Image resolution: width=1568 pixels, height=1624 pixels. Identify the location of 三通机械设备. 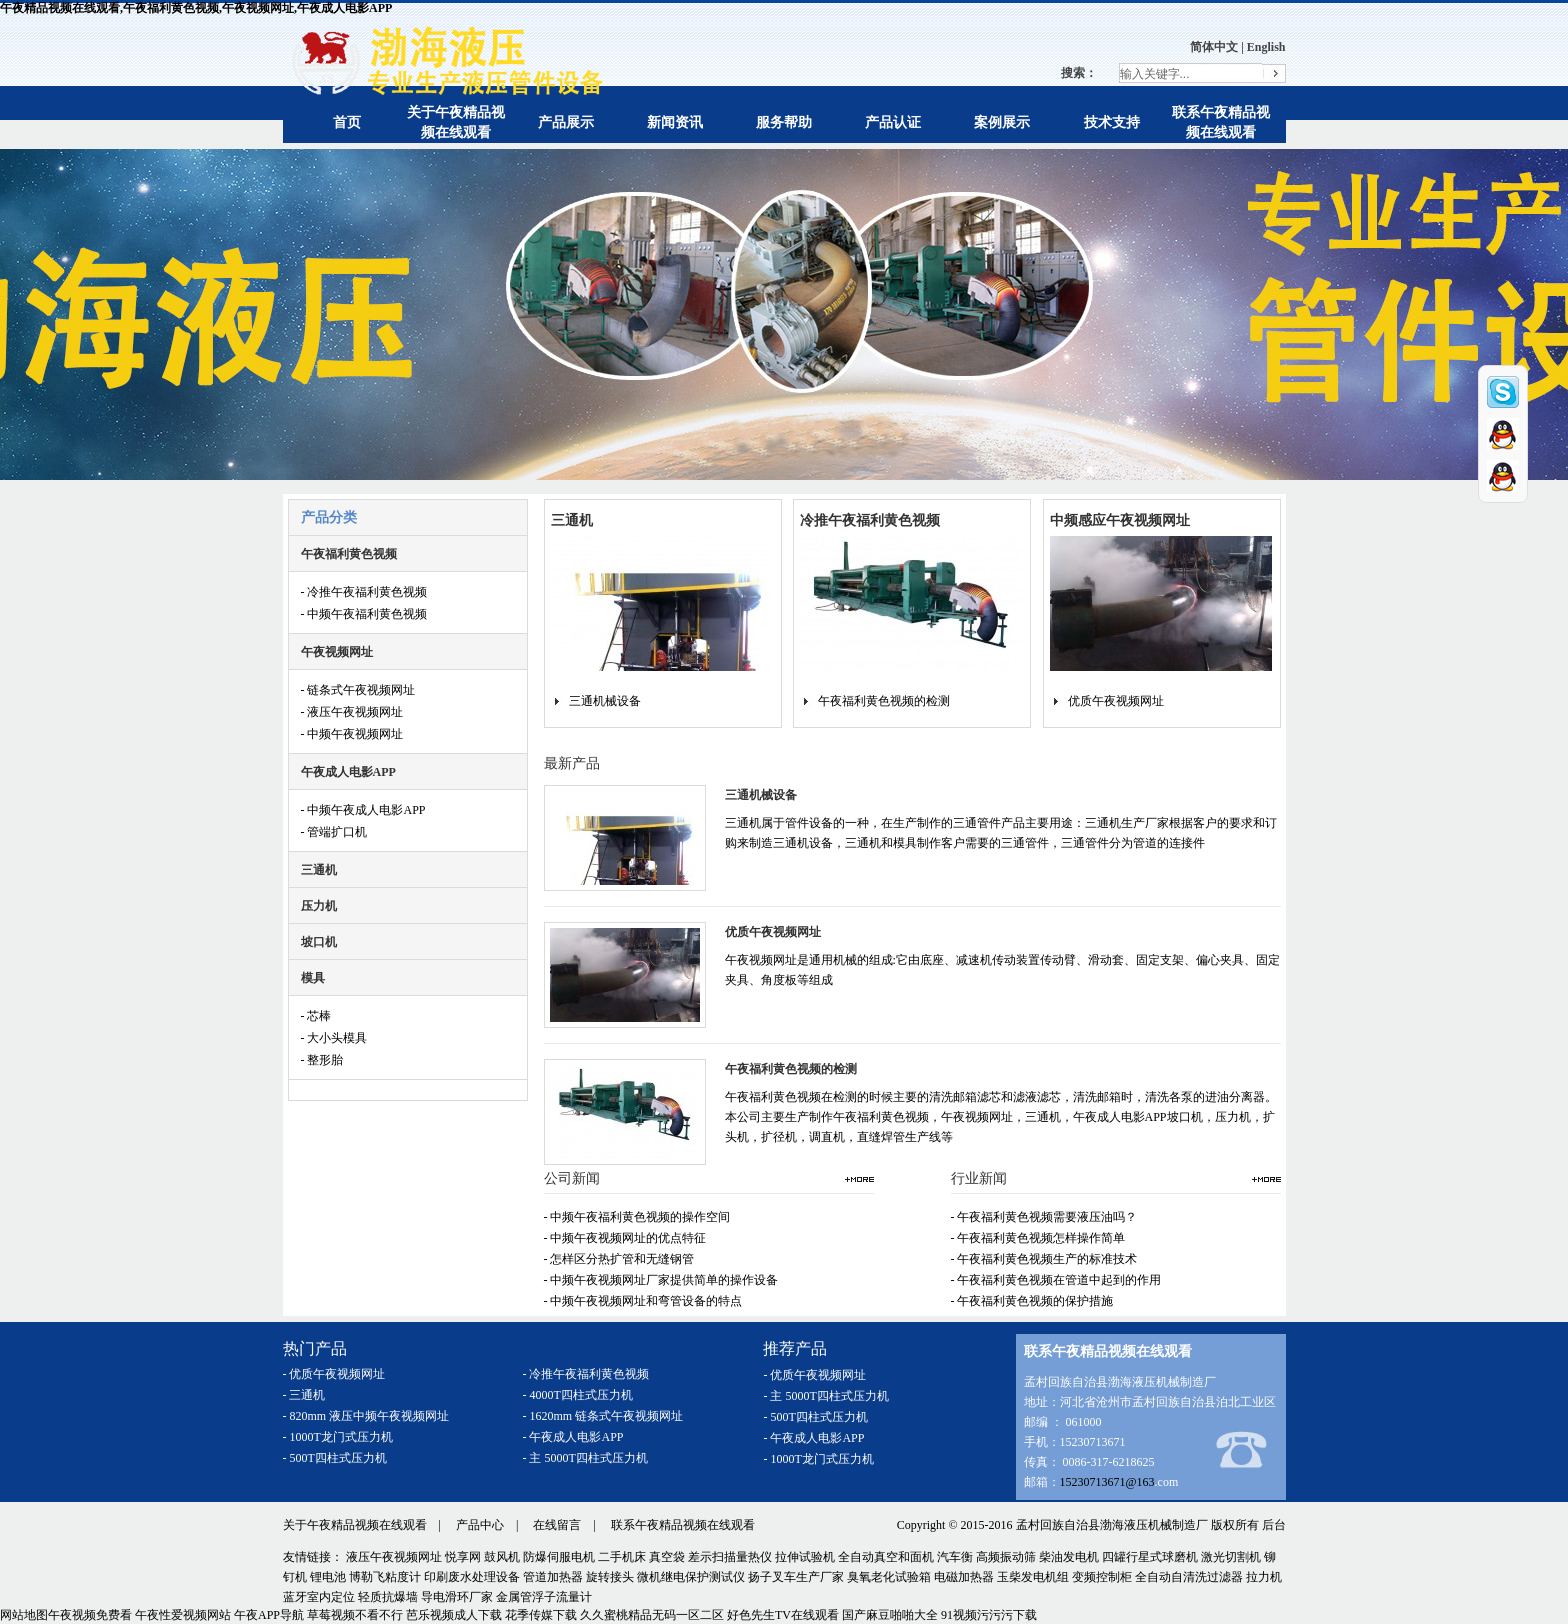
(605, 701).